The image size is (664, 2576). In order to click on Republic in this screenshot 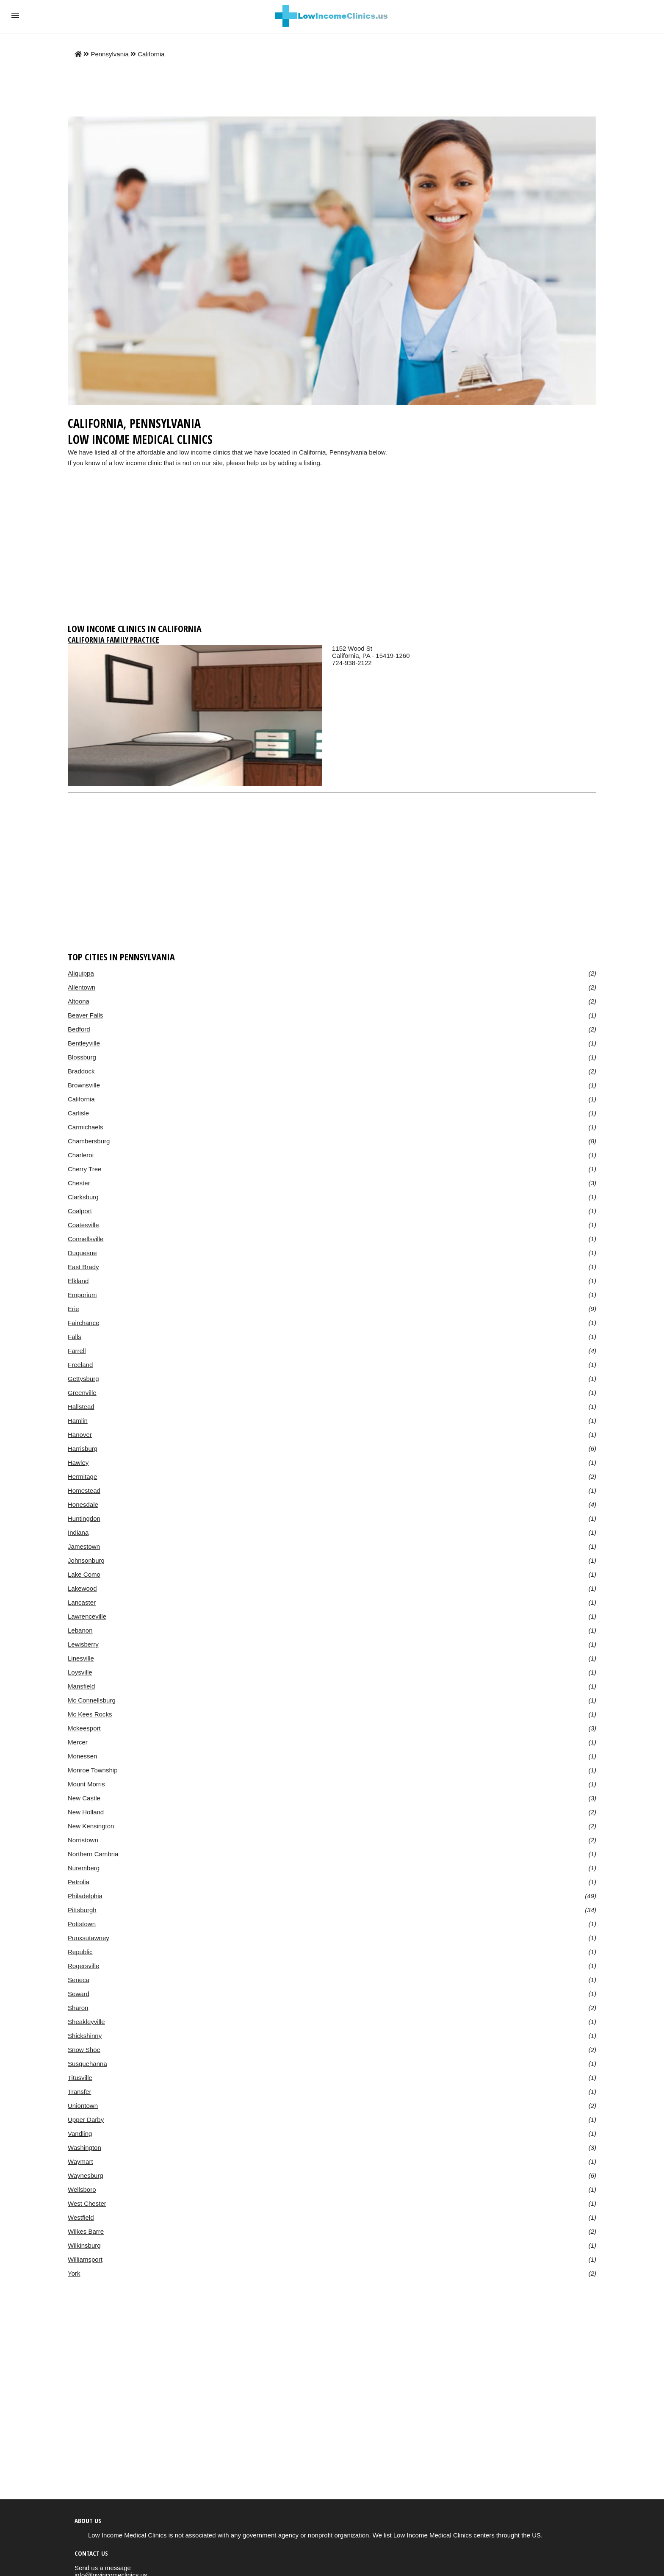, I will do `click(80, 1951)`.